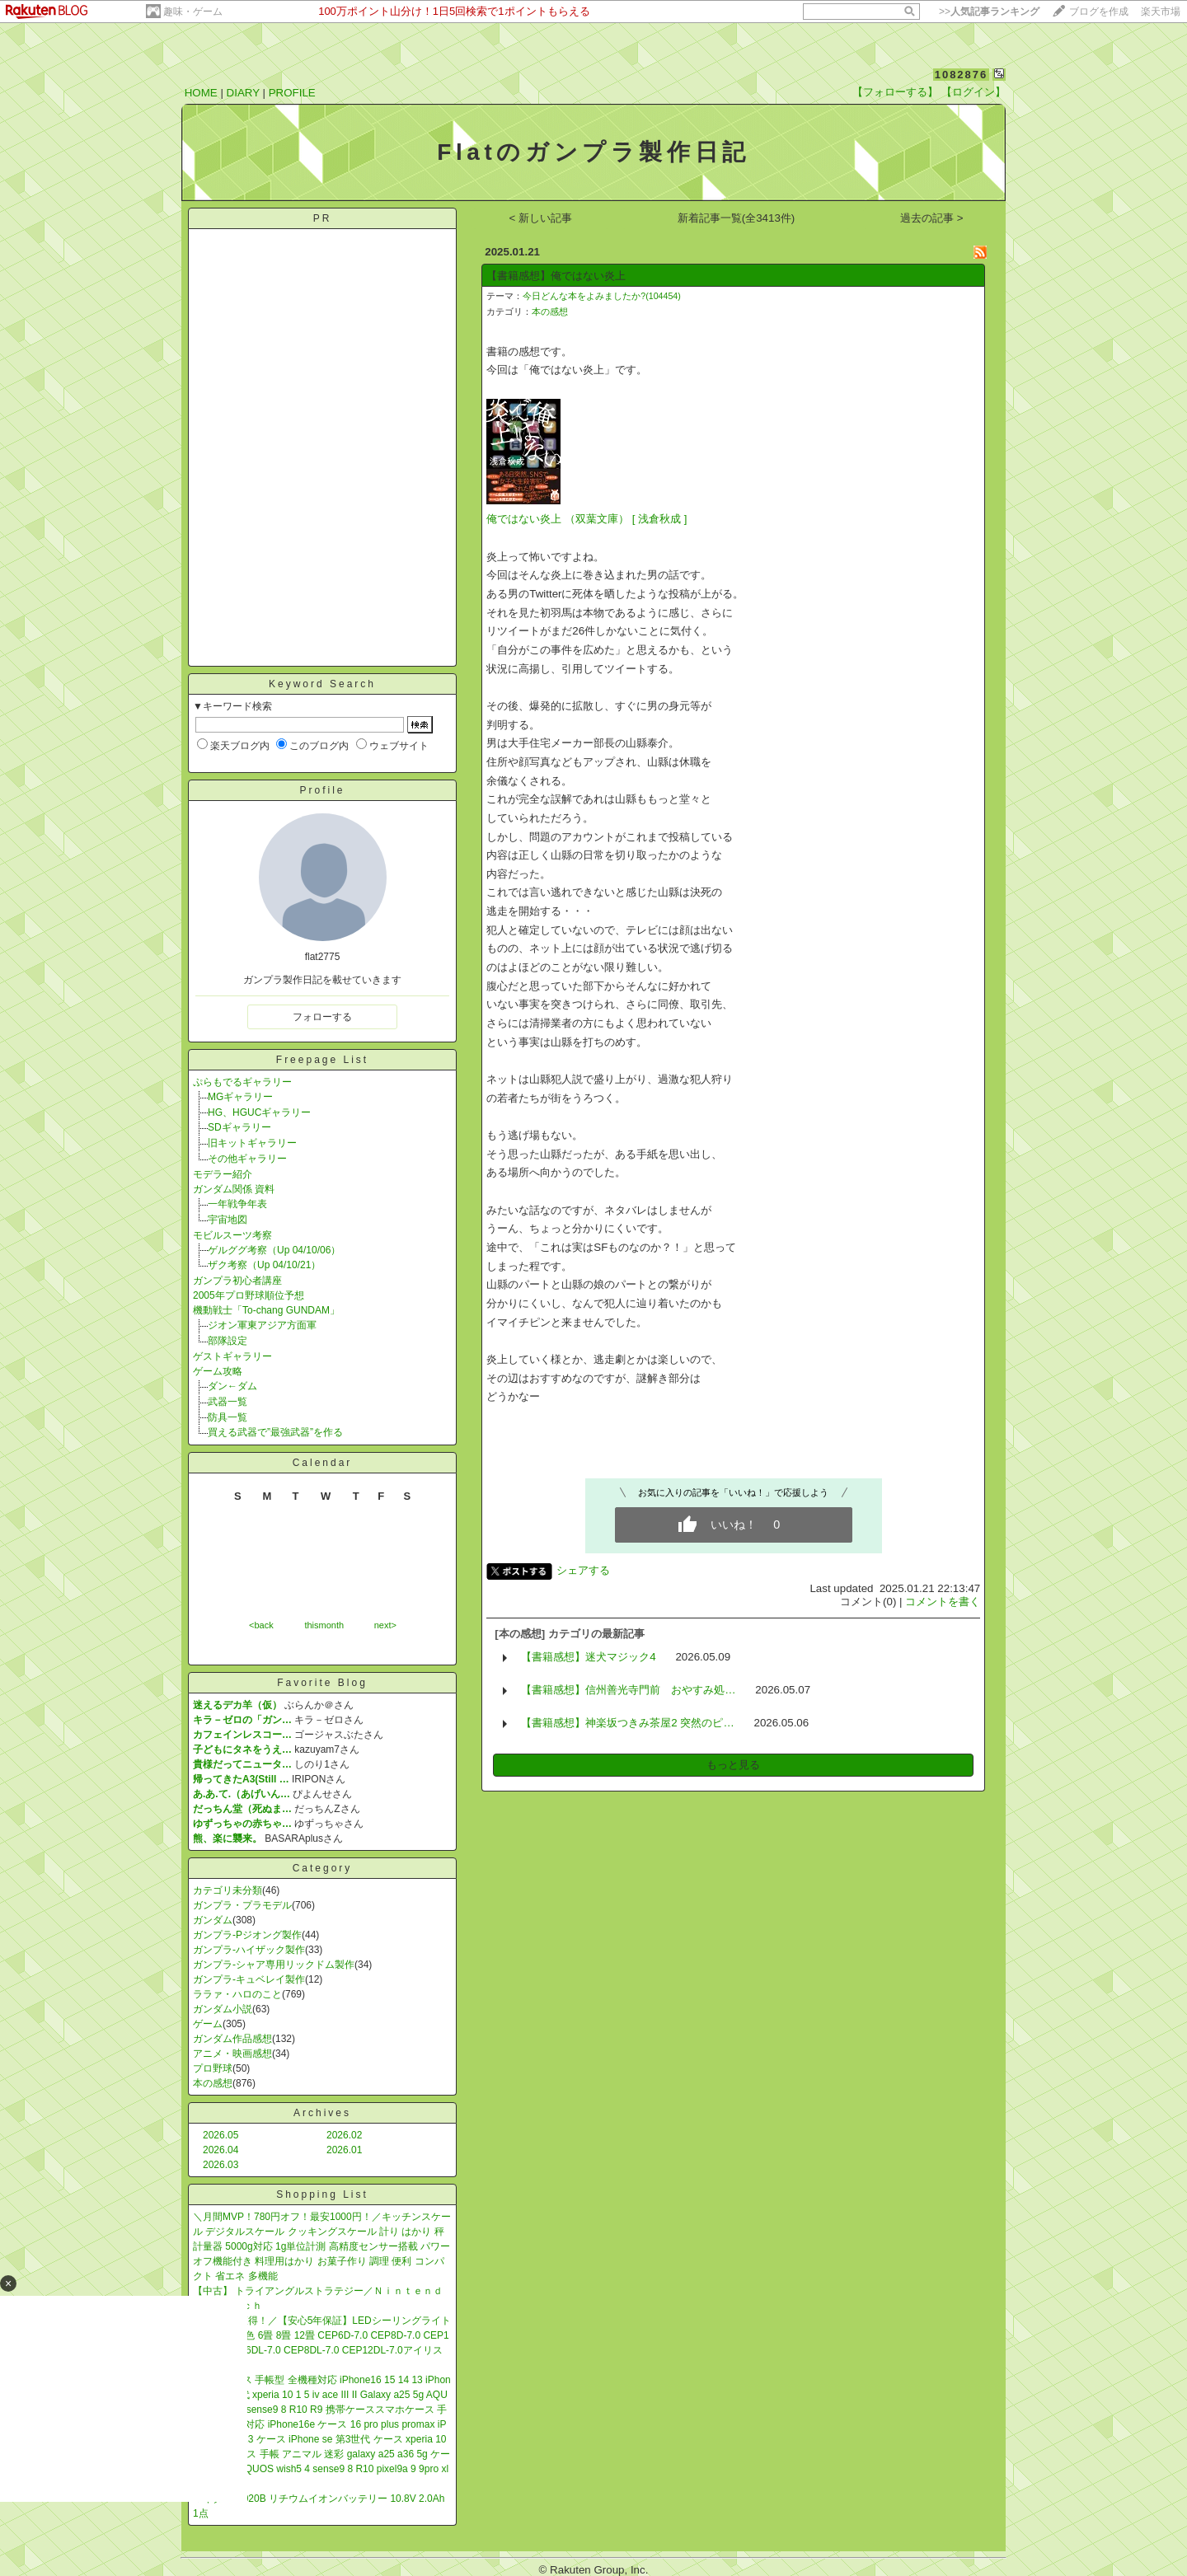 The height and width of the screenshot is (2576, 1187). What do you see at coordinates (242, 1905) in the screenshot?
I see `ガンプラ・プラモデル` at bounding box center [242, 1905].